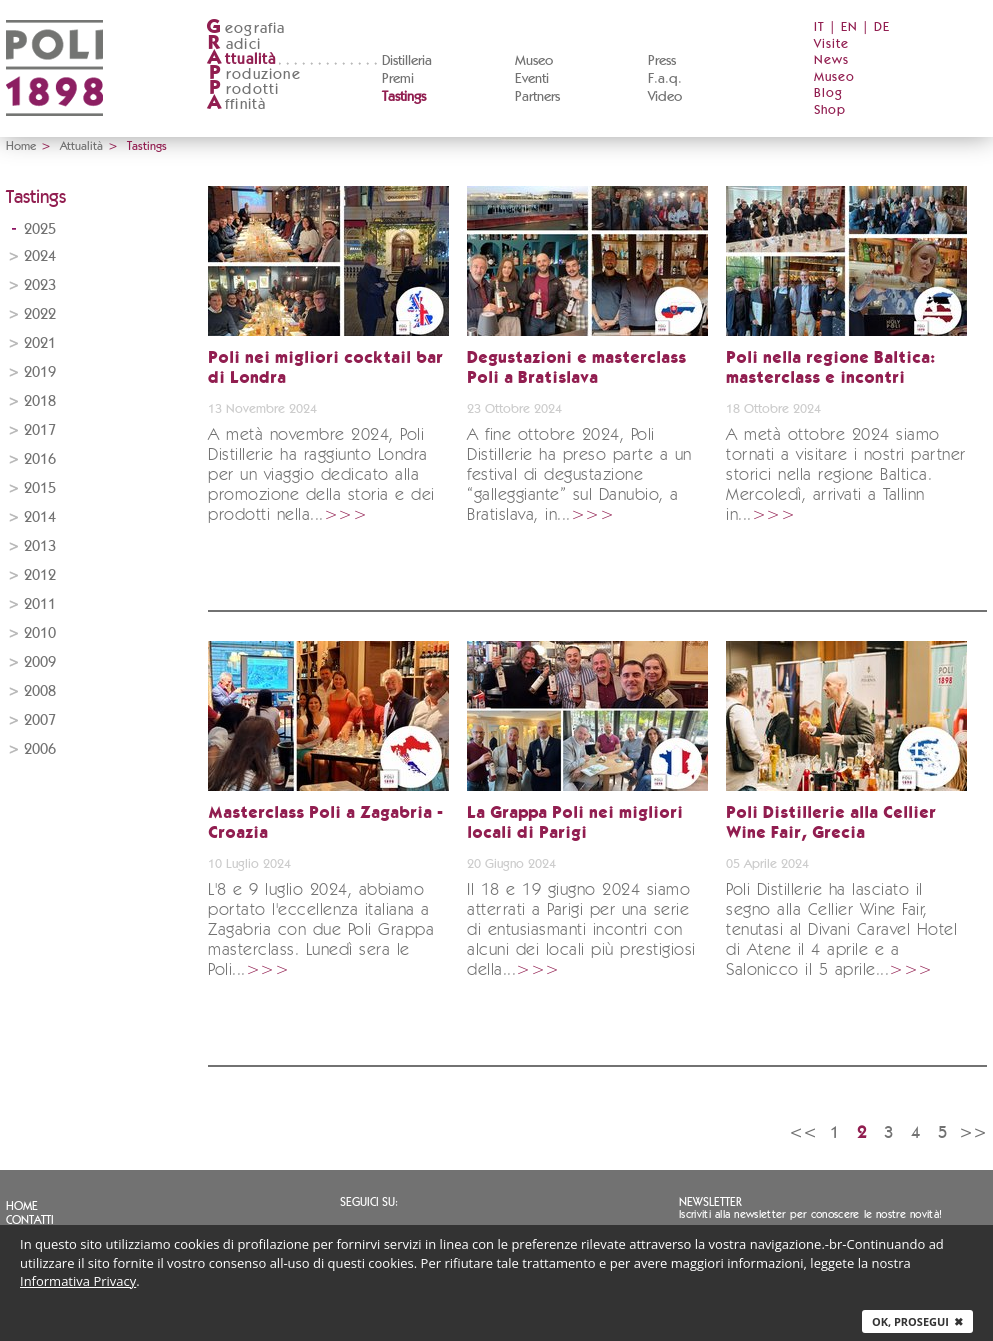 This screenshot has height=1341, width=993. What do you see at coordinates (236, 104) in the screenshot?
I see `ffinità` at bounding box center [236, 104].